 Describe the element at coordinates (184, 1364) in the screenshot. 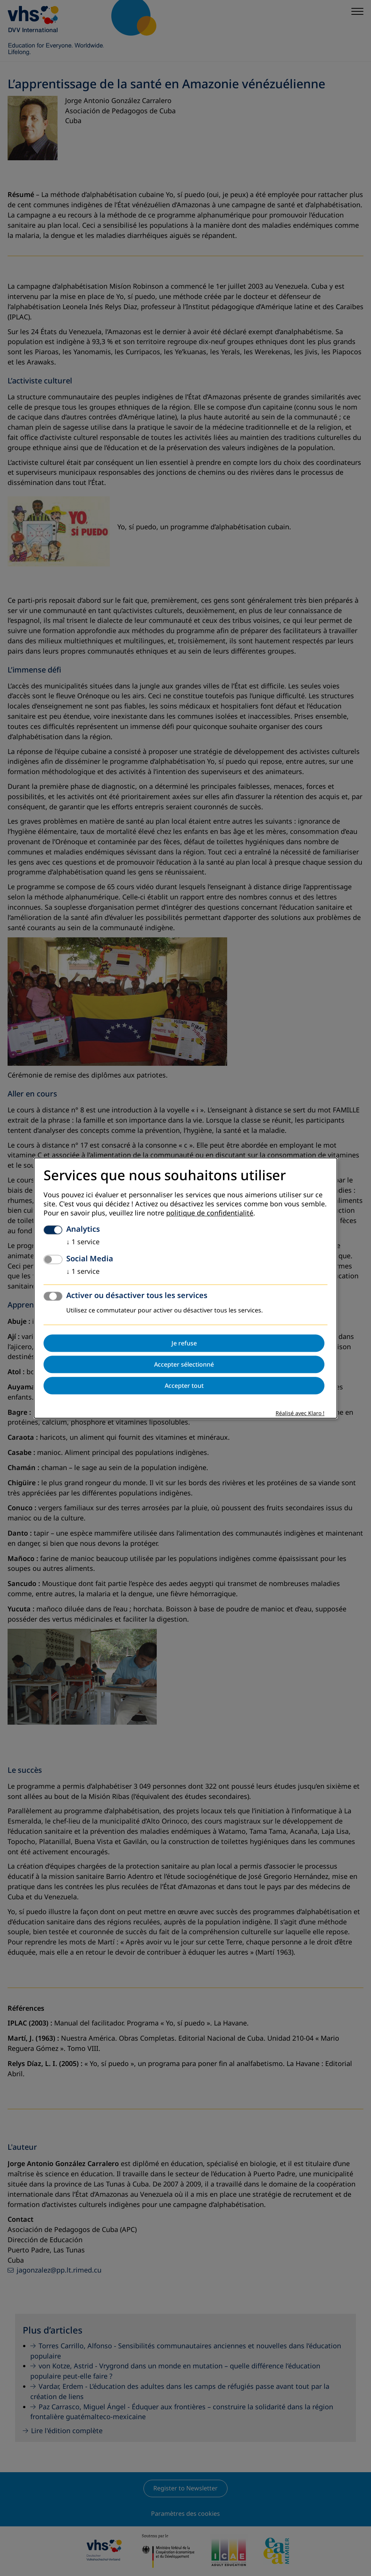

I see `Accepter sélectionné` at that location.